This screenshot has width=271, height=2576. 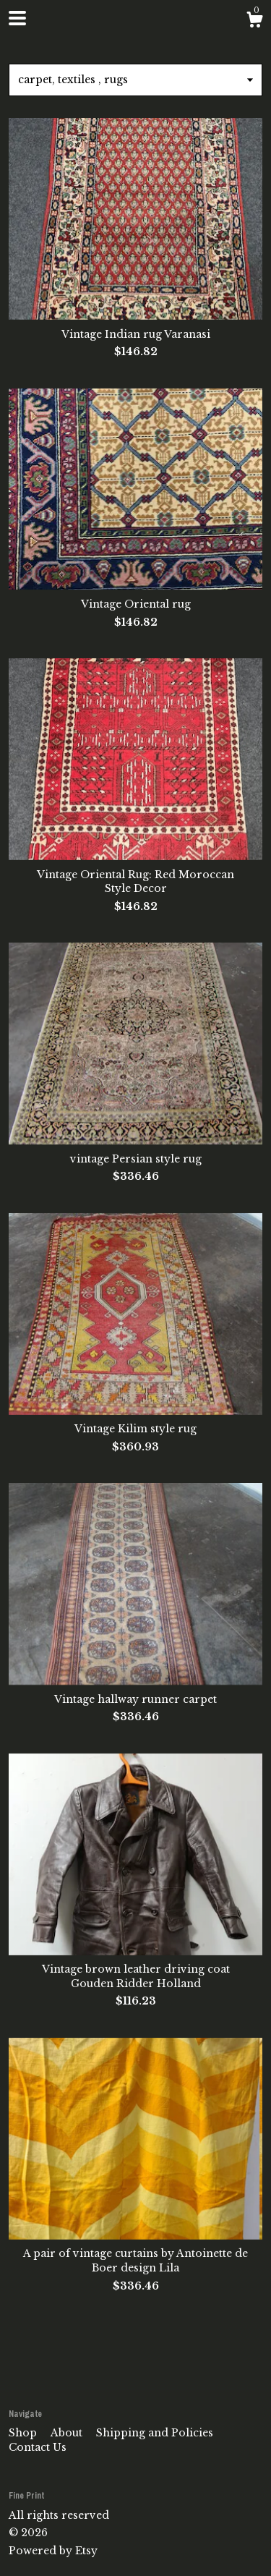 I want to click on Shipping and Policies, so click(x=154, y=2432).